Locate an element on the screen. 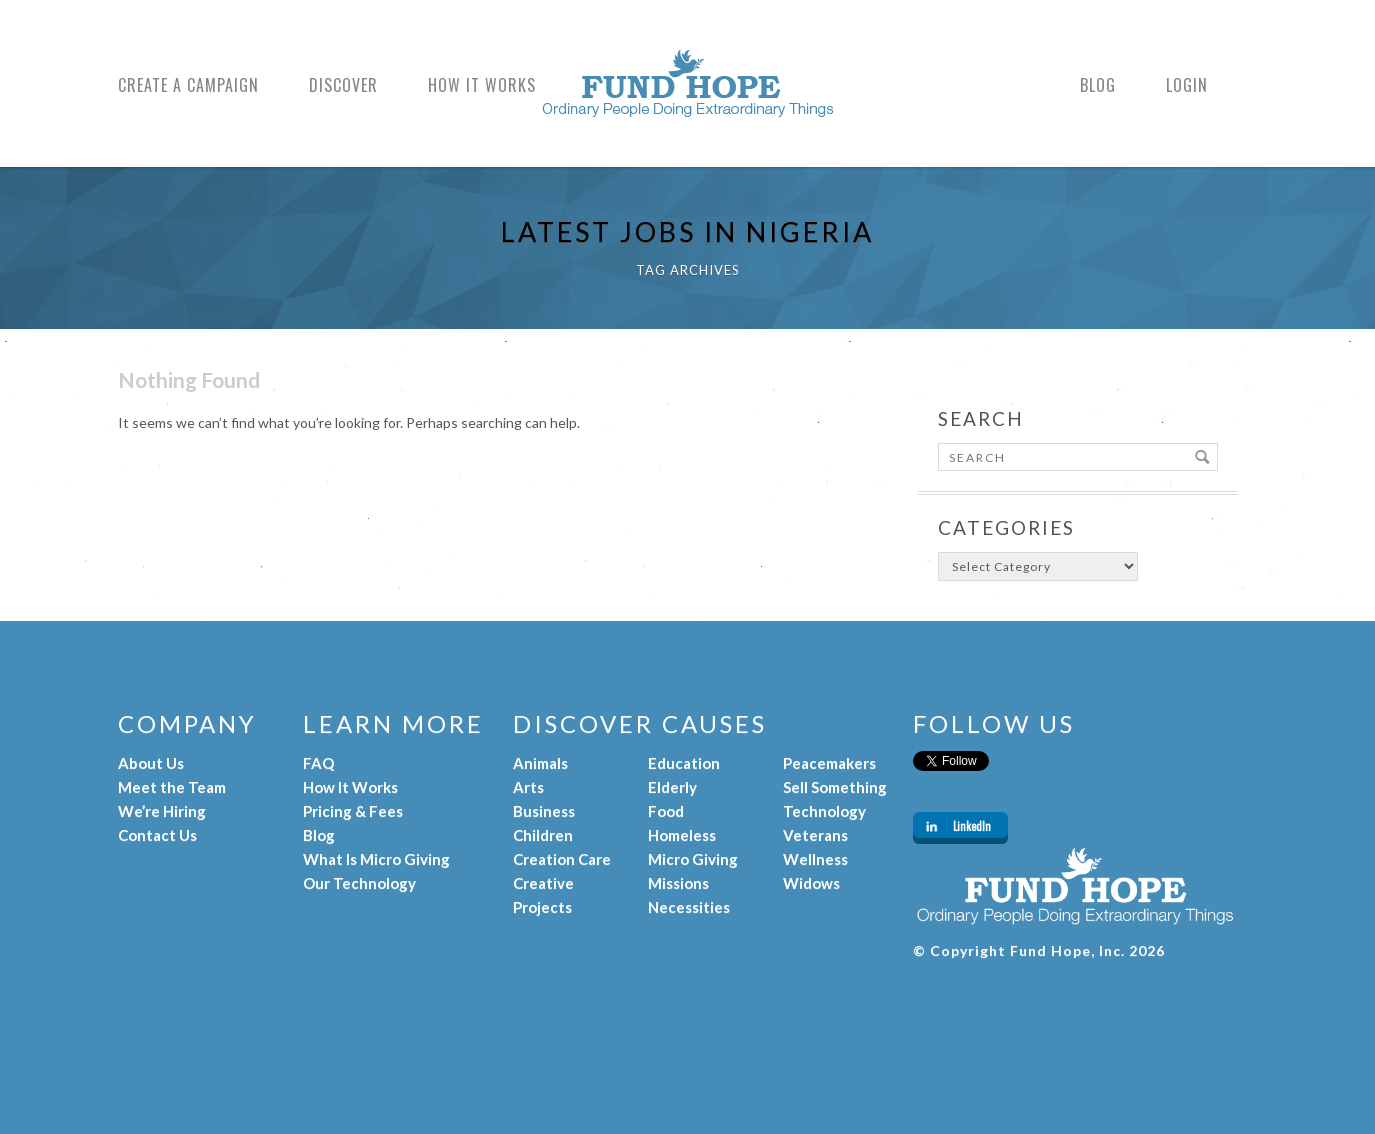 The height and width of the screenshot is (1134, 1375). Discover is located at coordinates (343, 86).